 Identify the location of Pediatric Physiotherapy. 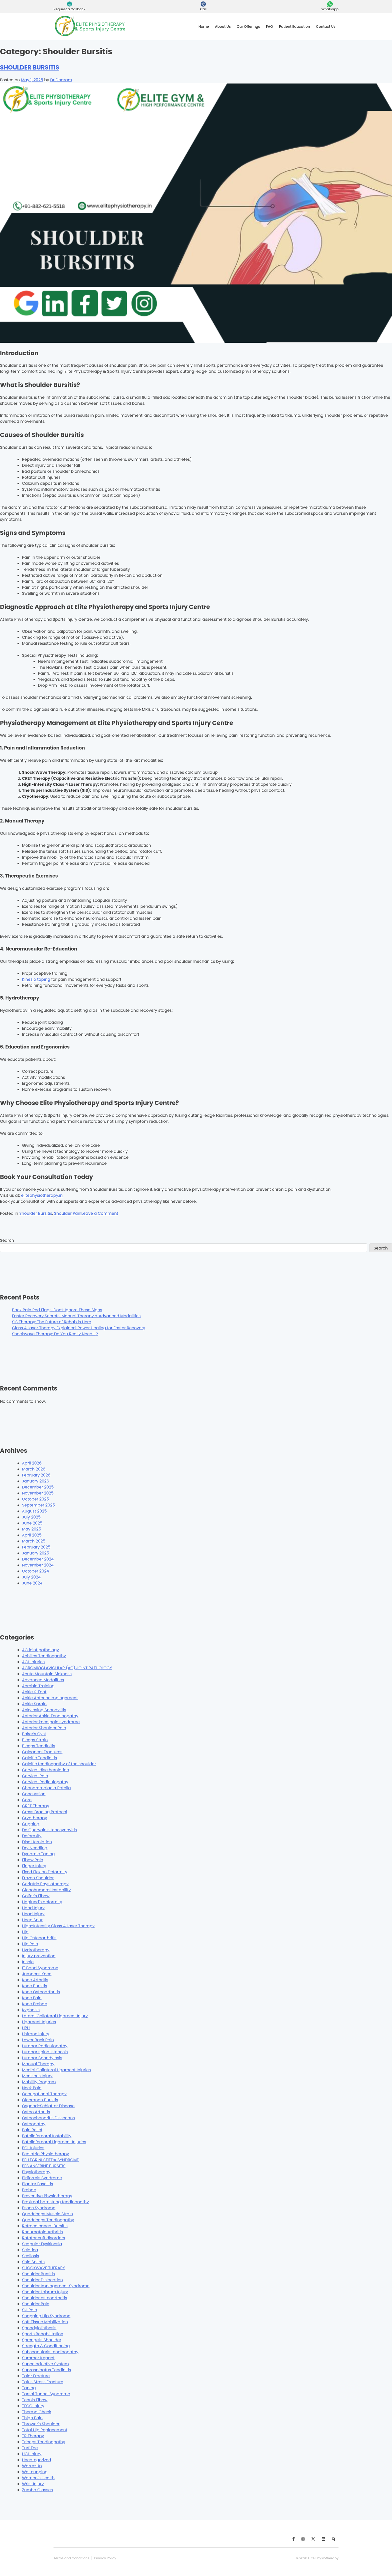
(45, 2154).